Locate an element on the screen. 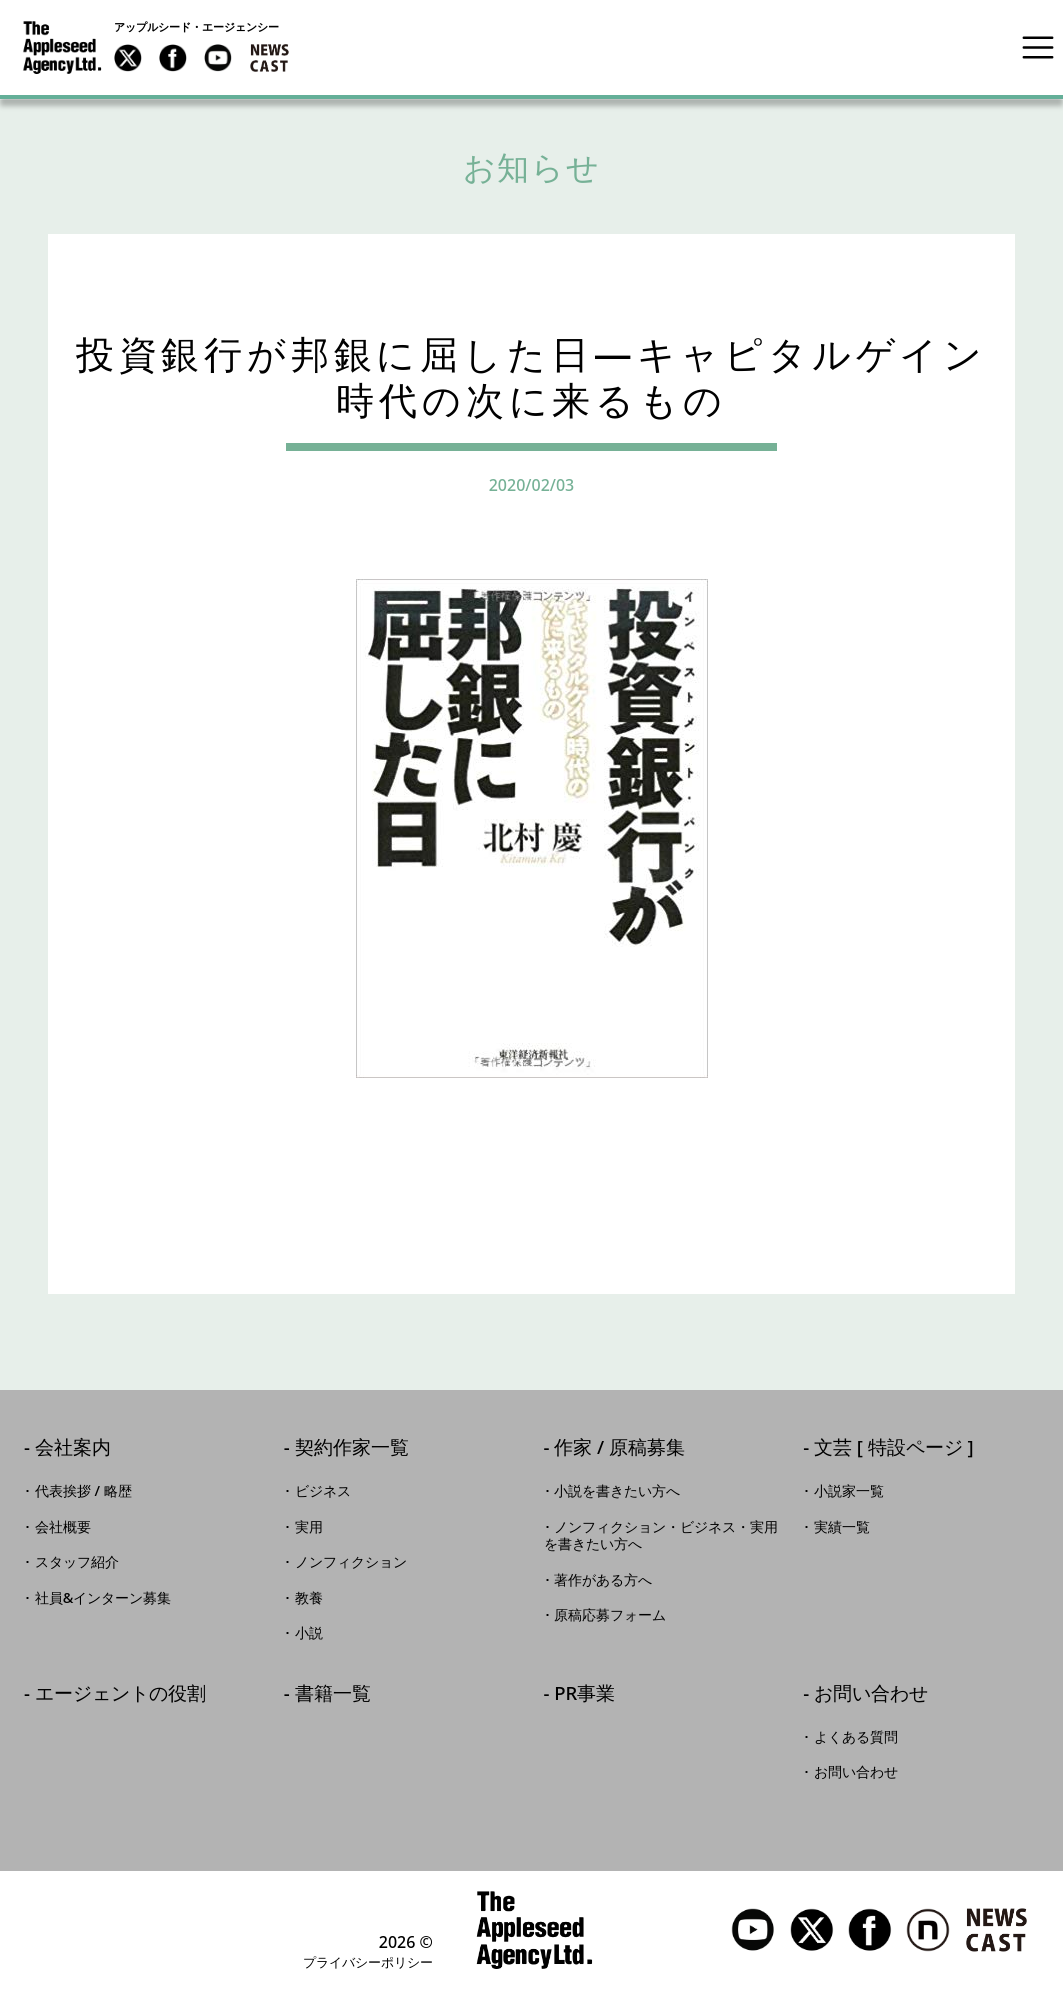  ノンフィクション is located at coordinates (351, 1562).